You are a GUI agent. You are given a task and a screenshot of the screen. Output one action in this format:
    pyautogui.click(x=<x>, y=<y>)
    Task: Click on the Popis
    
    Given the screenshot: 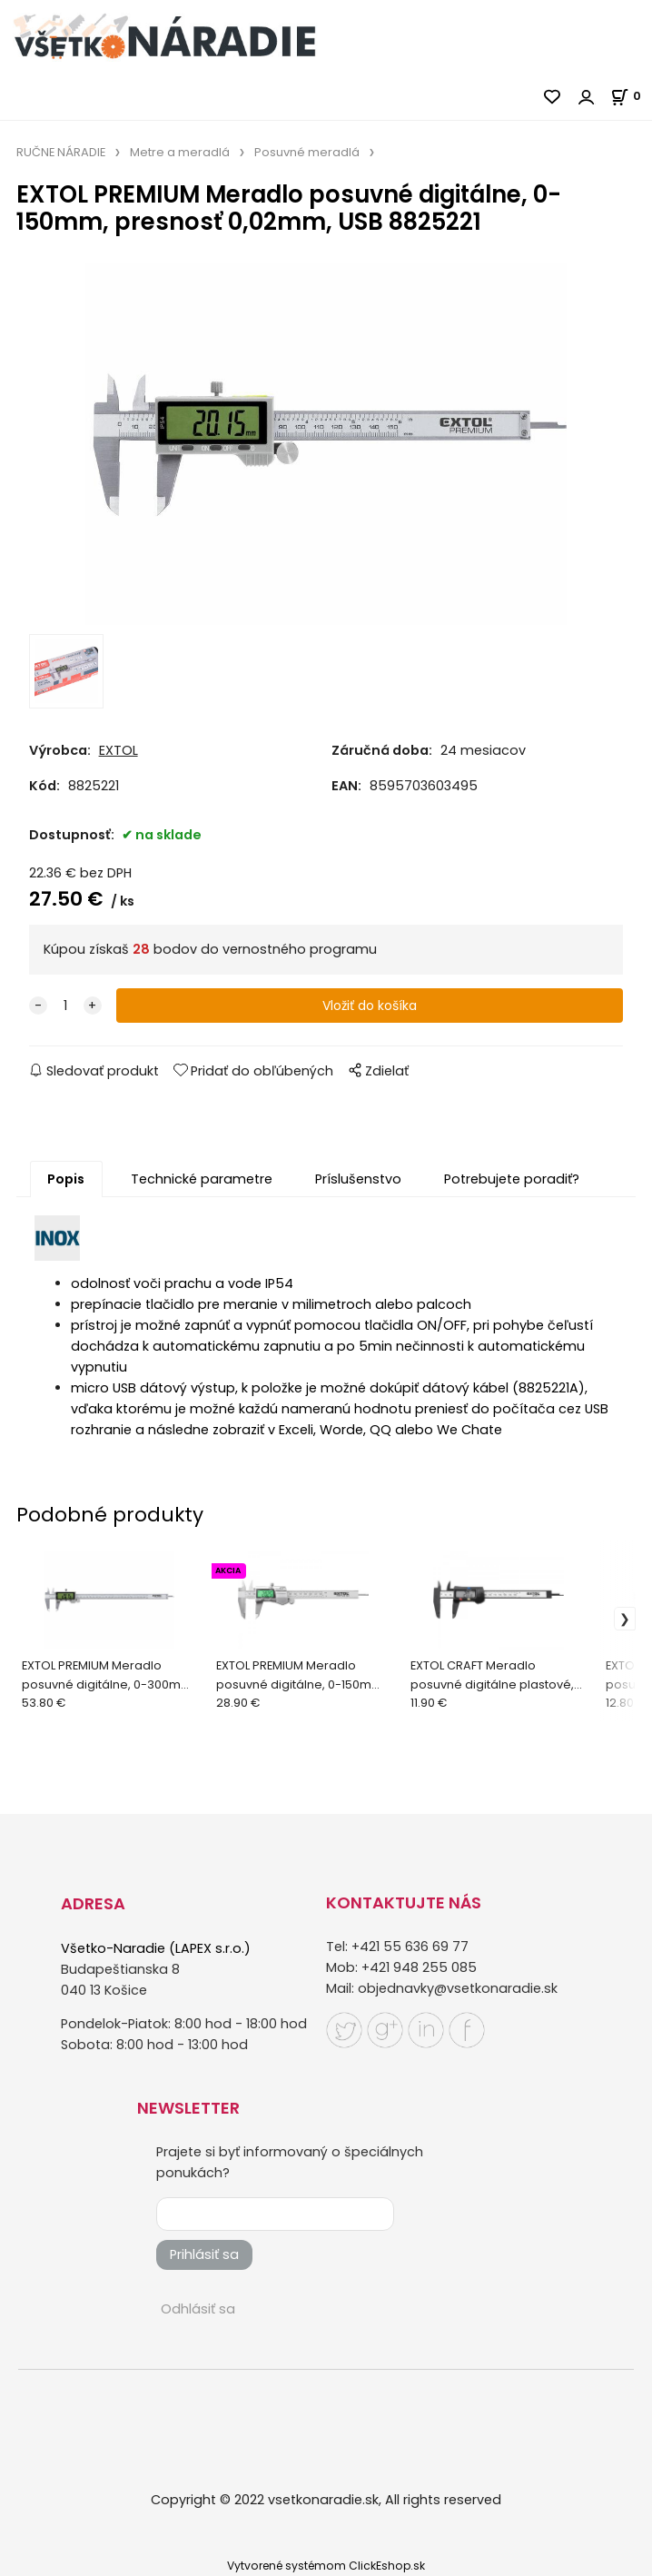 What is the action you would take?
    pyautogui.click(x=65, y=1179)
    